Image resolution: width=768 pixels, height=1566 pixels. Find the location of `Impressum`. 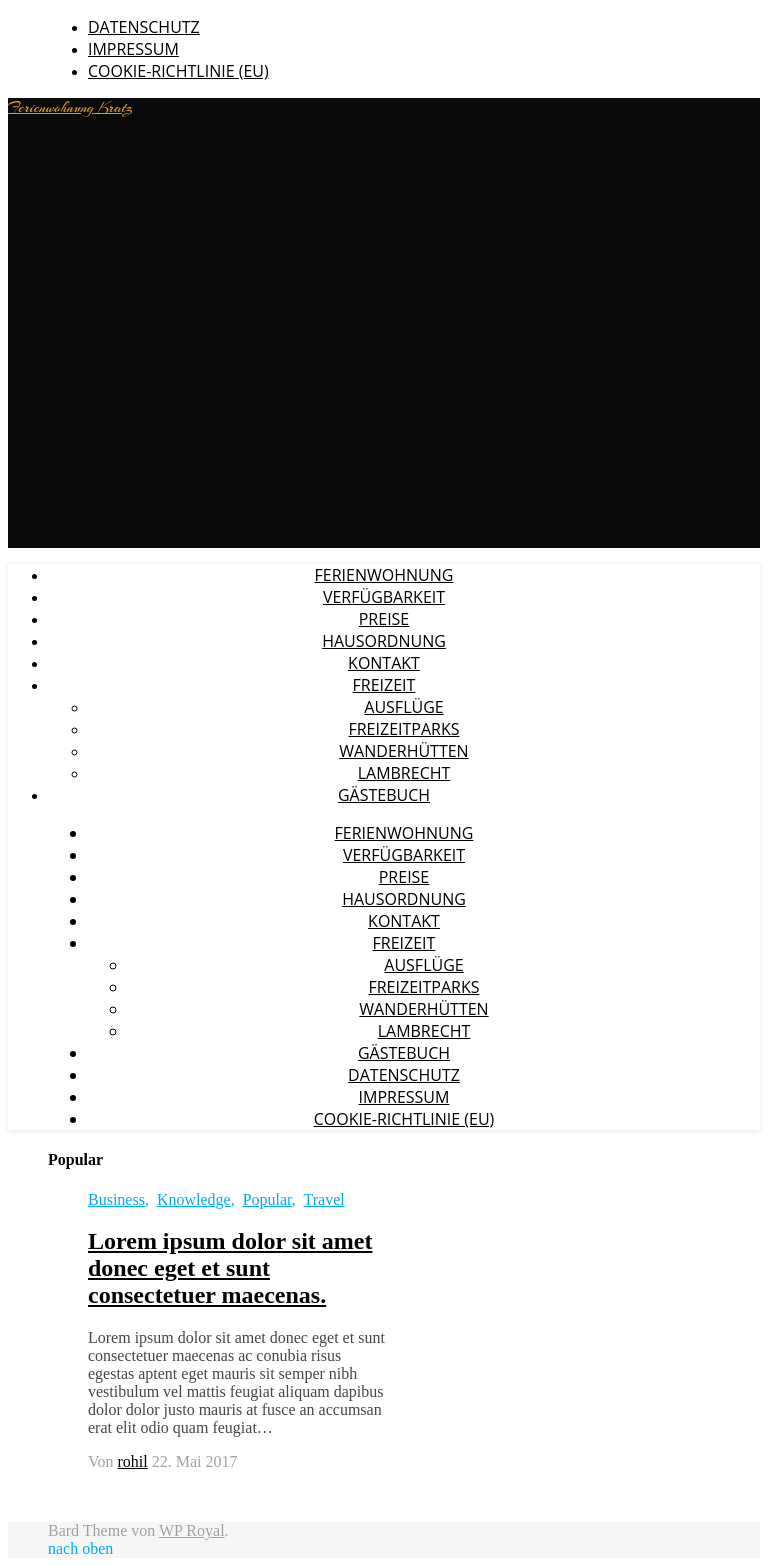

Impressum is located at coordinates (133, 49).